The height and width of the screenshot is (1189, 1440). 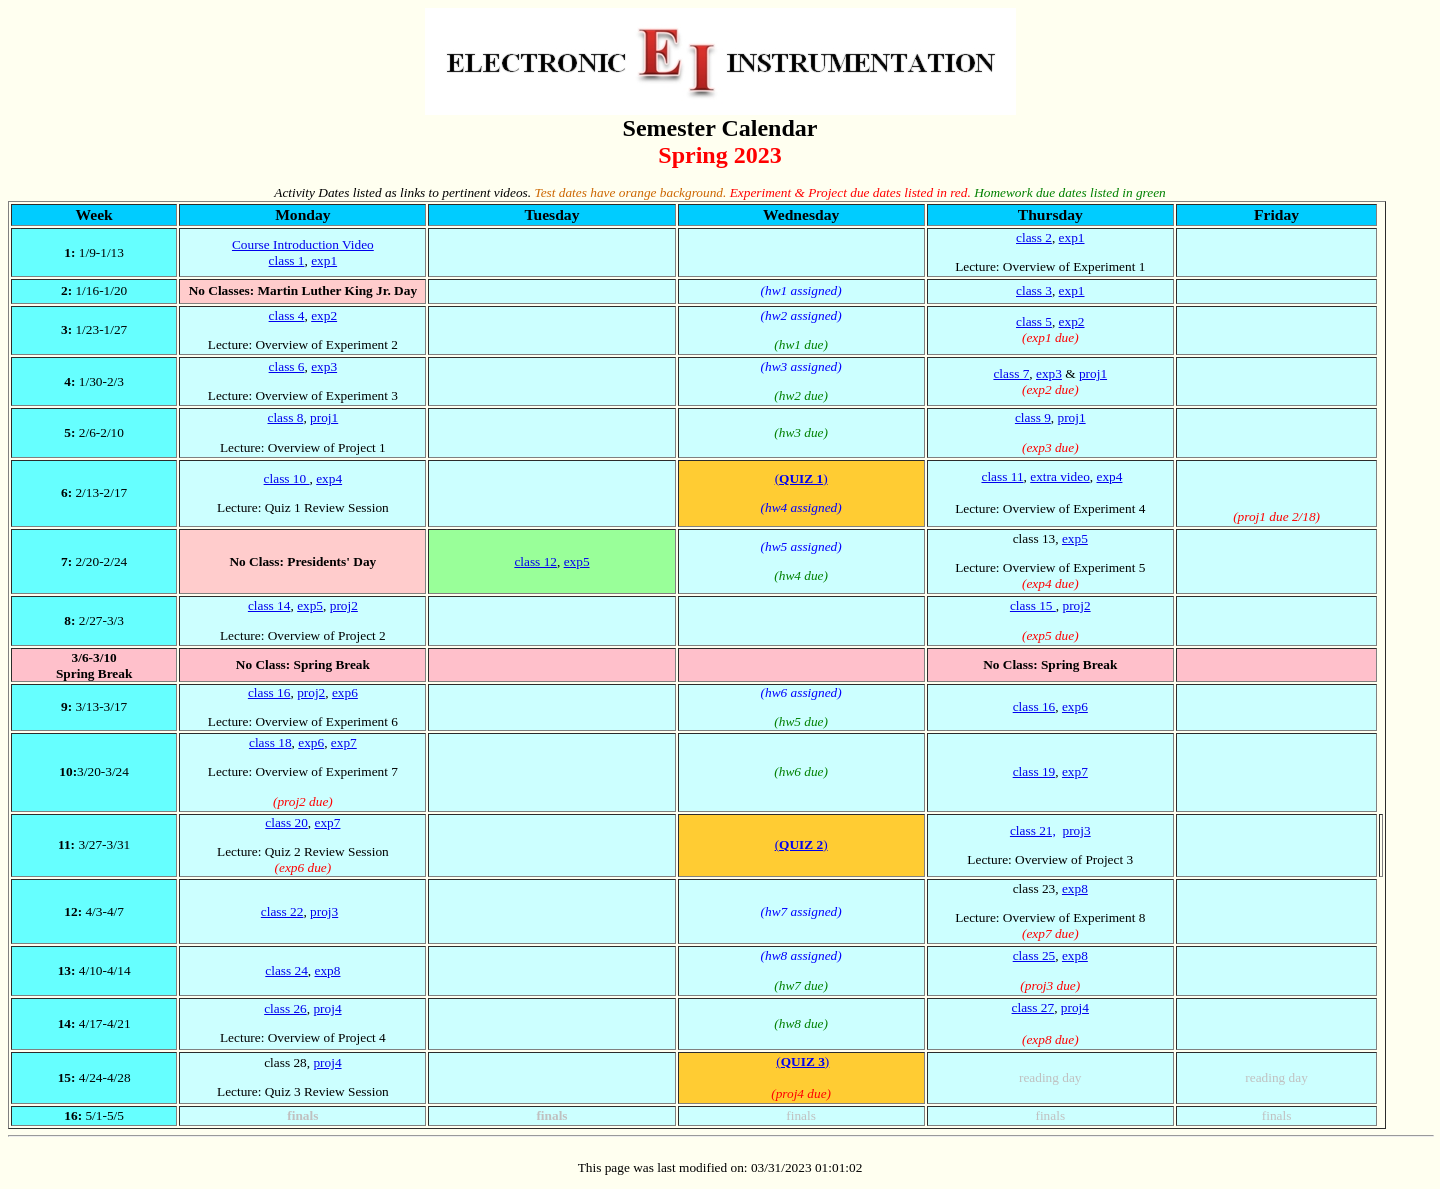 I want to click on Course Introduction Video, so click(x=303, y=244).